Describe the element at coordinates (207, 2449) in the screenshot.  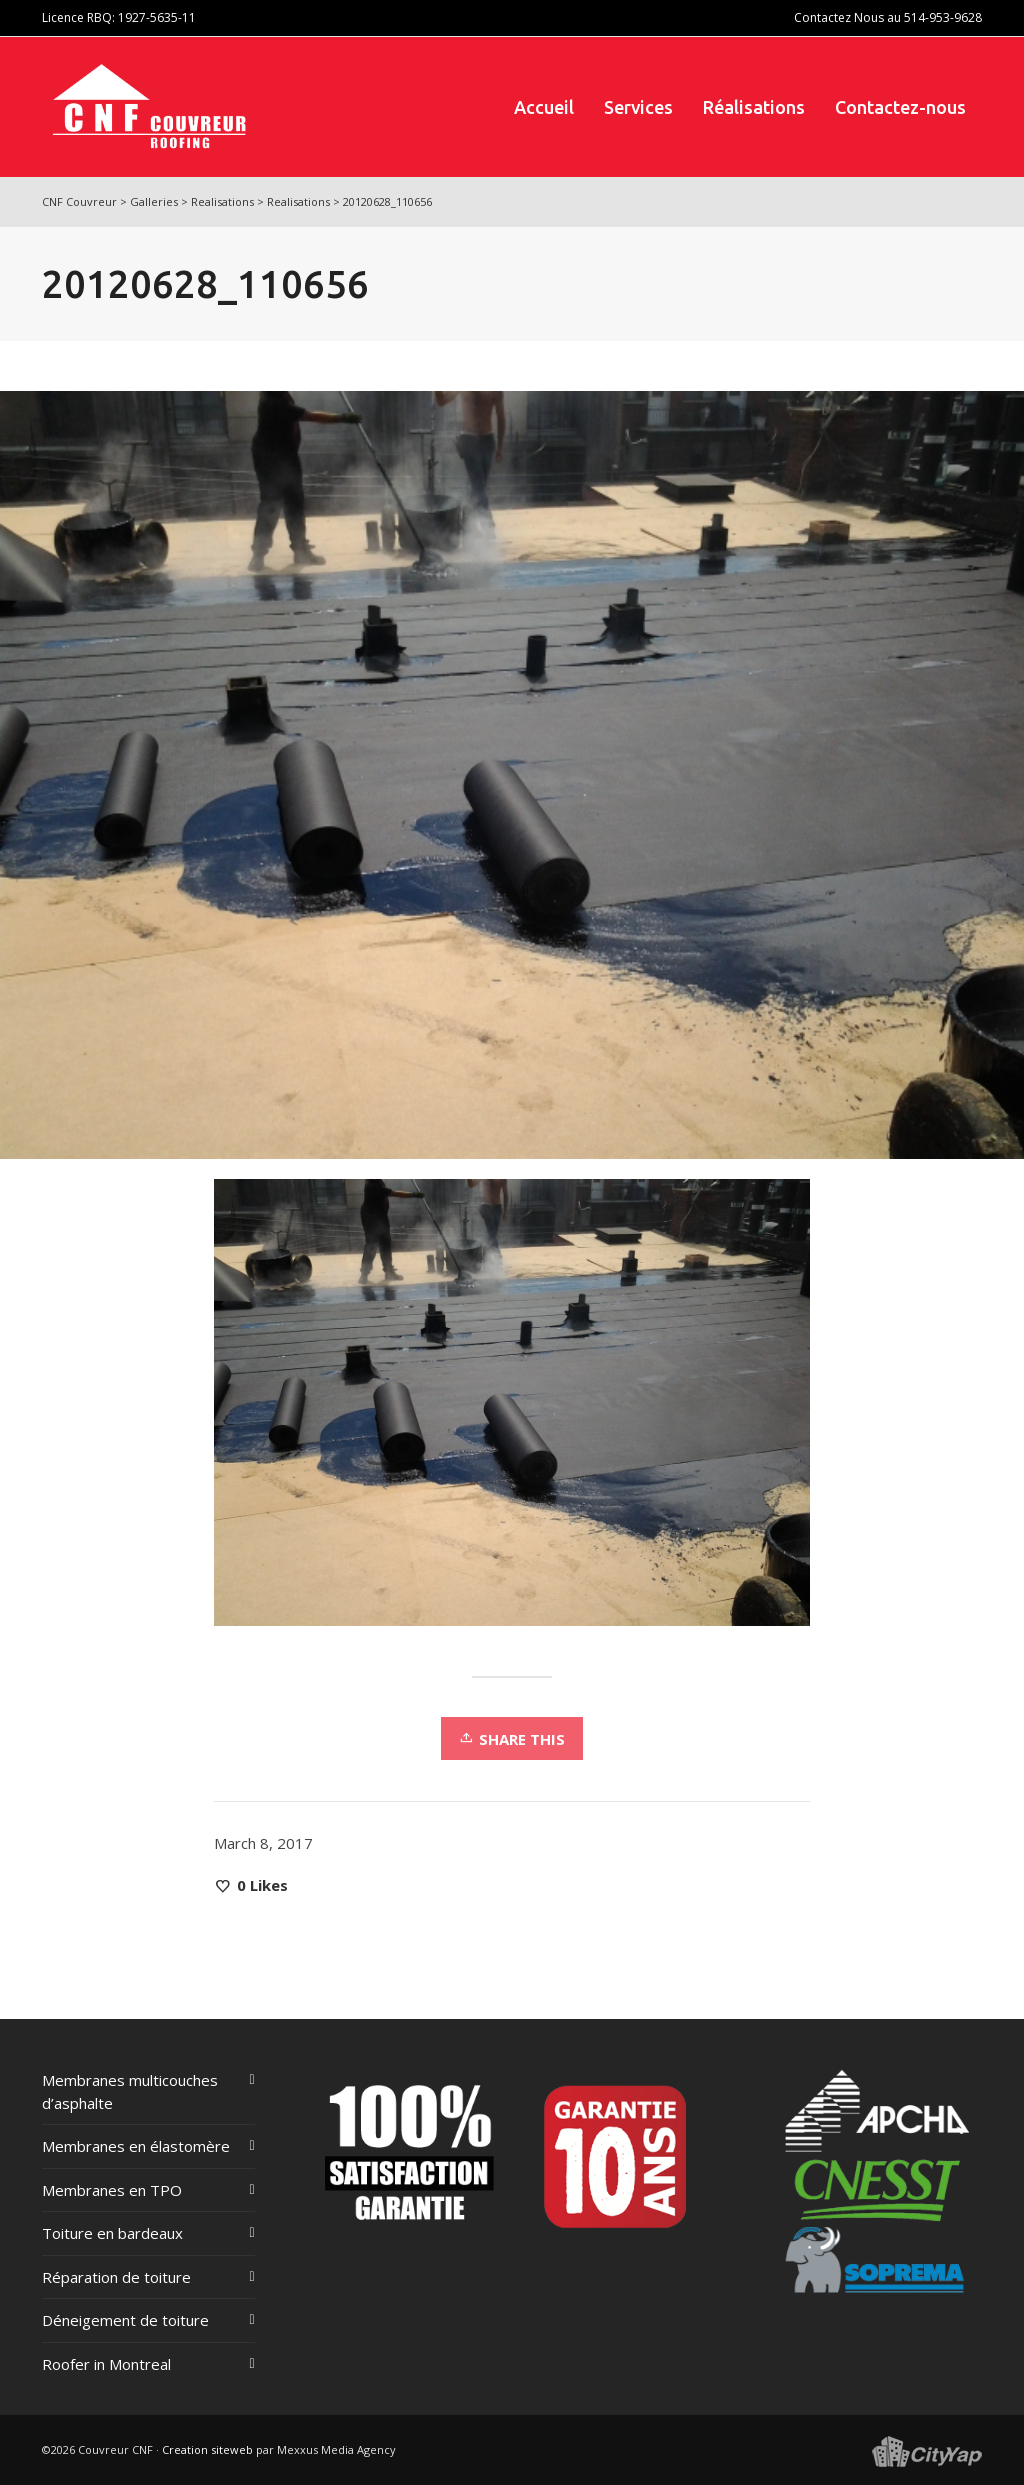
I see `Creation siteweb` at that location.